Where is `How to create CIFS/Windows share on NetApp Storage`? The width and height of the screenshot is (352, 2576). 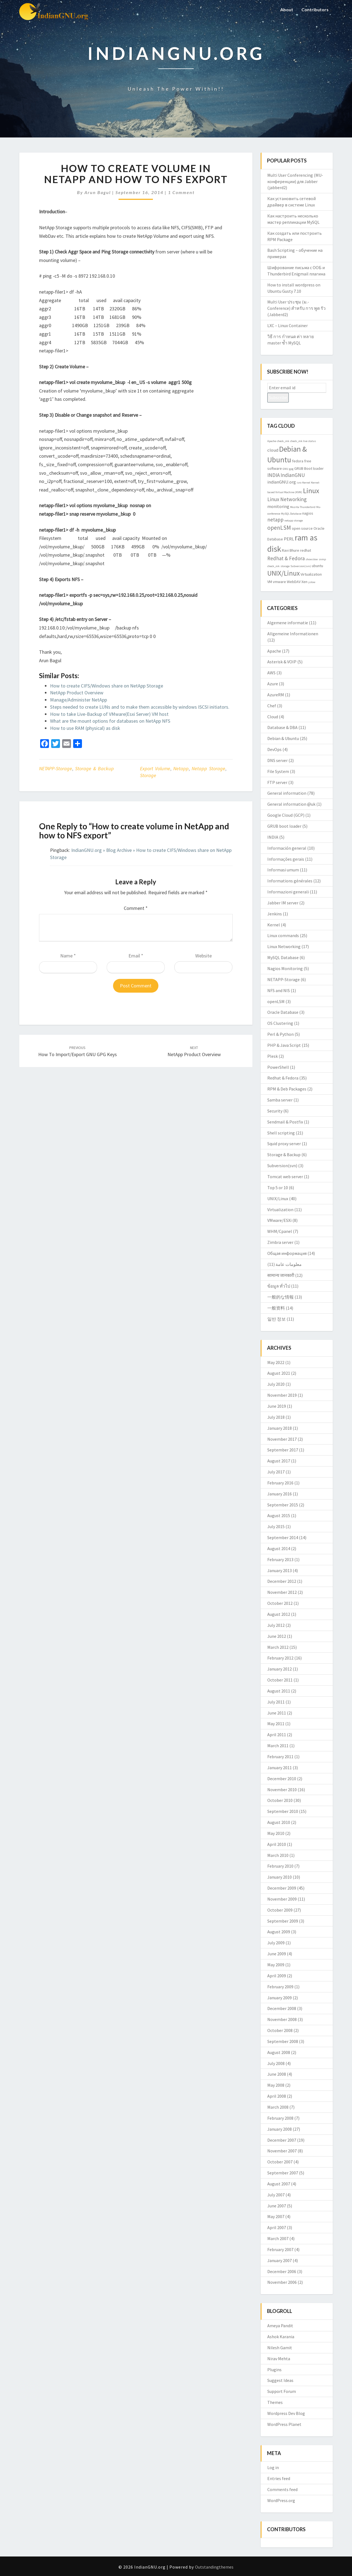
How to create CIFS/Windows share on NetApp Storage is located at coordinates (106, 686).